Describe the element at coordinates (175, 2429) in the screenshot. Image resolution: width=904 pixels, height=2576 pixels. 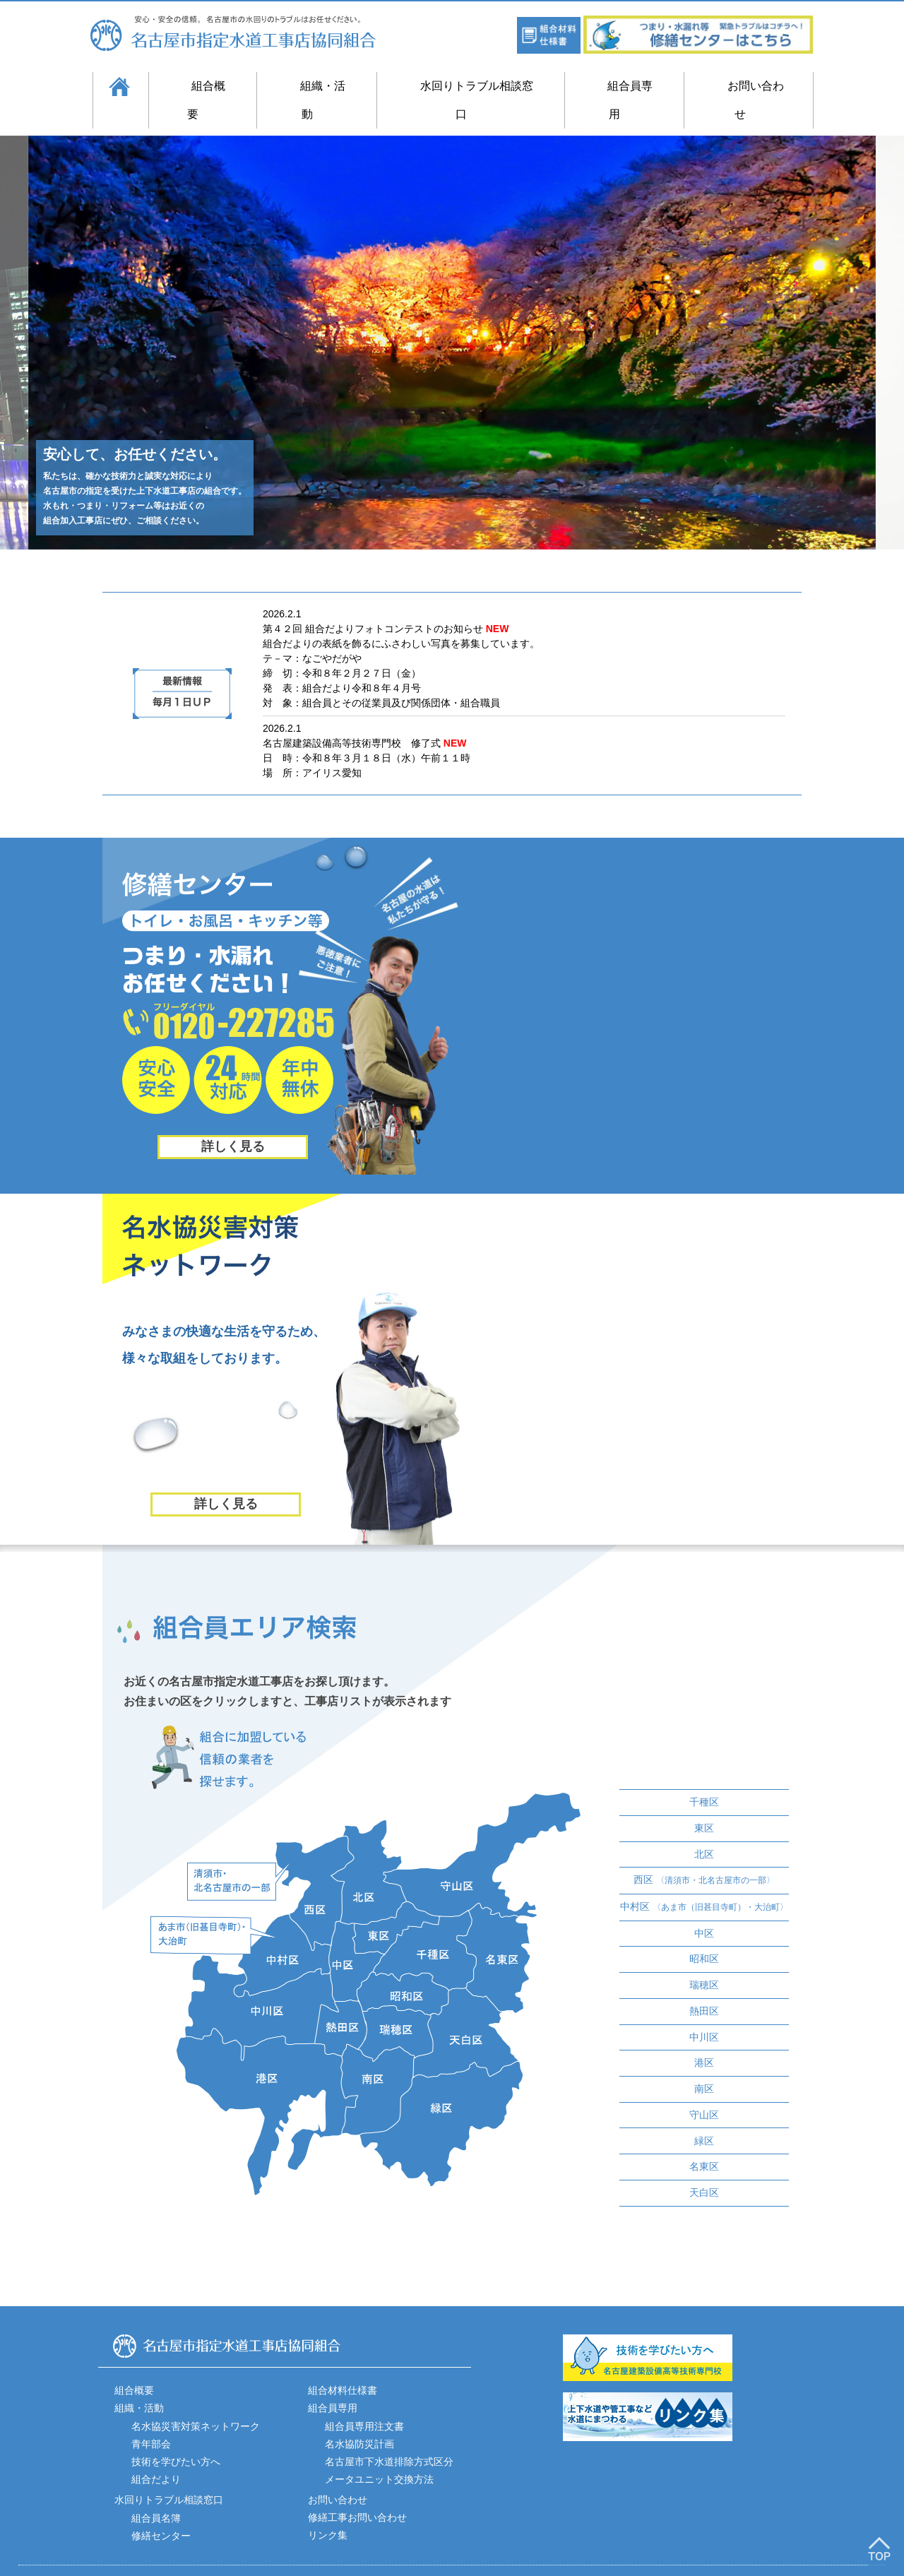
I see `技術を学びたい方へ` at that location.